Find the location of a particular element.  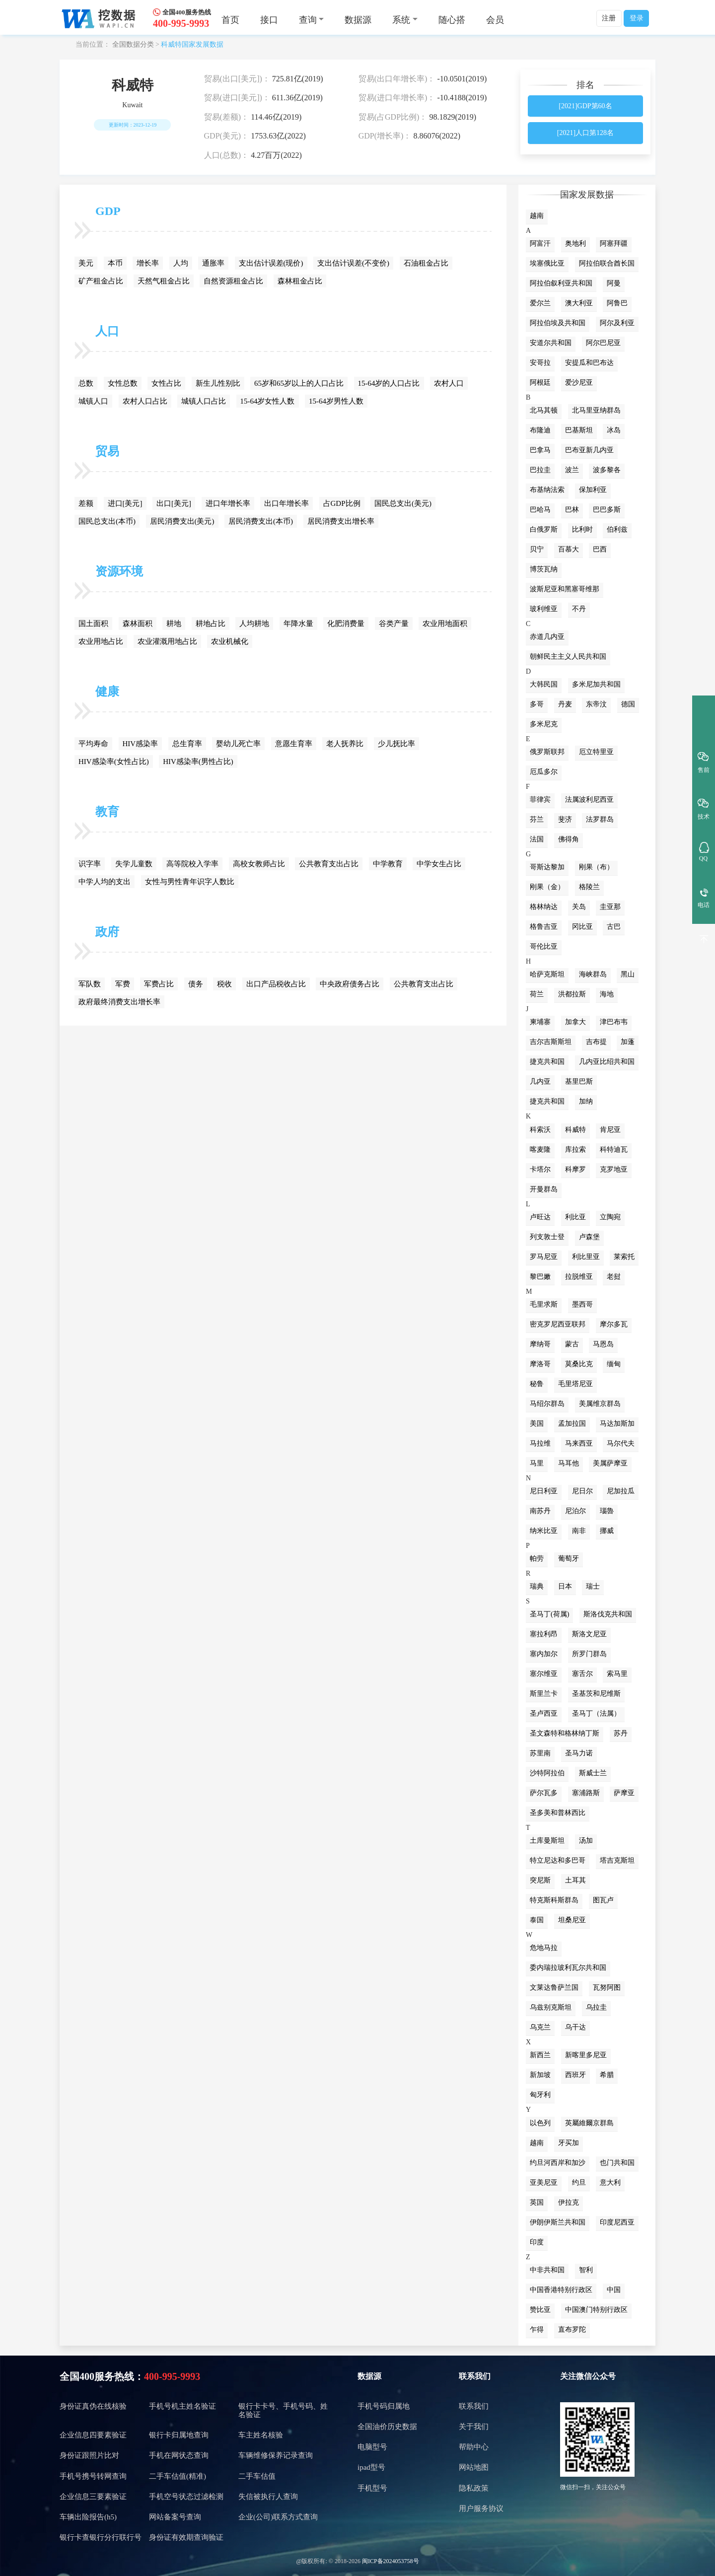

瑞士 is located at coordinates (593, 1586).